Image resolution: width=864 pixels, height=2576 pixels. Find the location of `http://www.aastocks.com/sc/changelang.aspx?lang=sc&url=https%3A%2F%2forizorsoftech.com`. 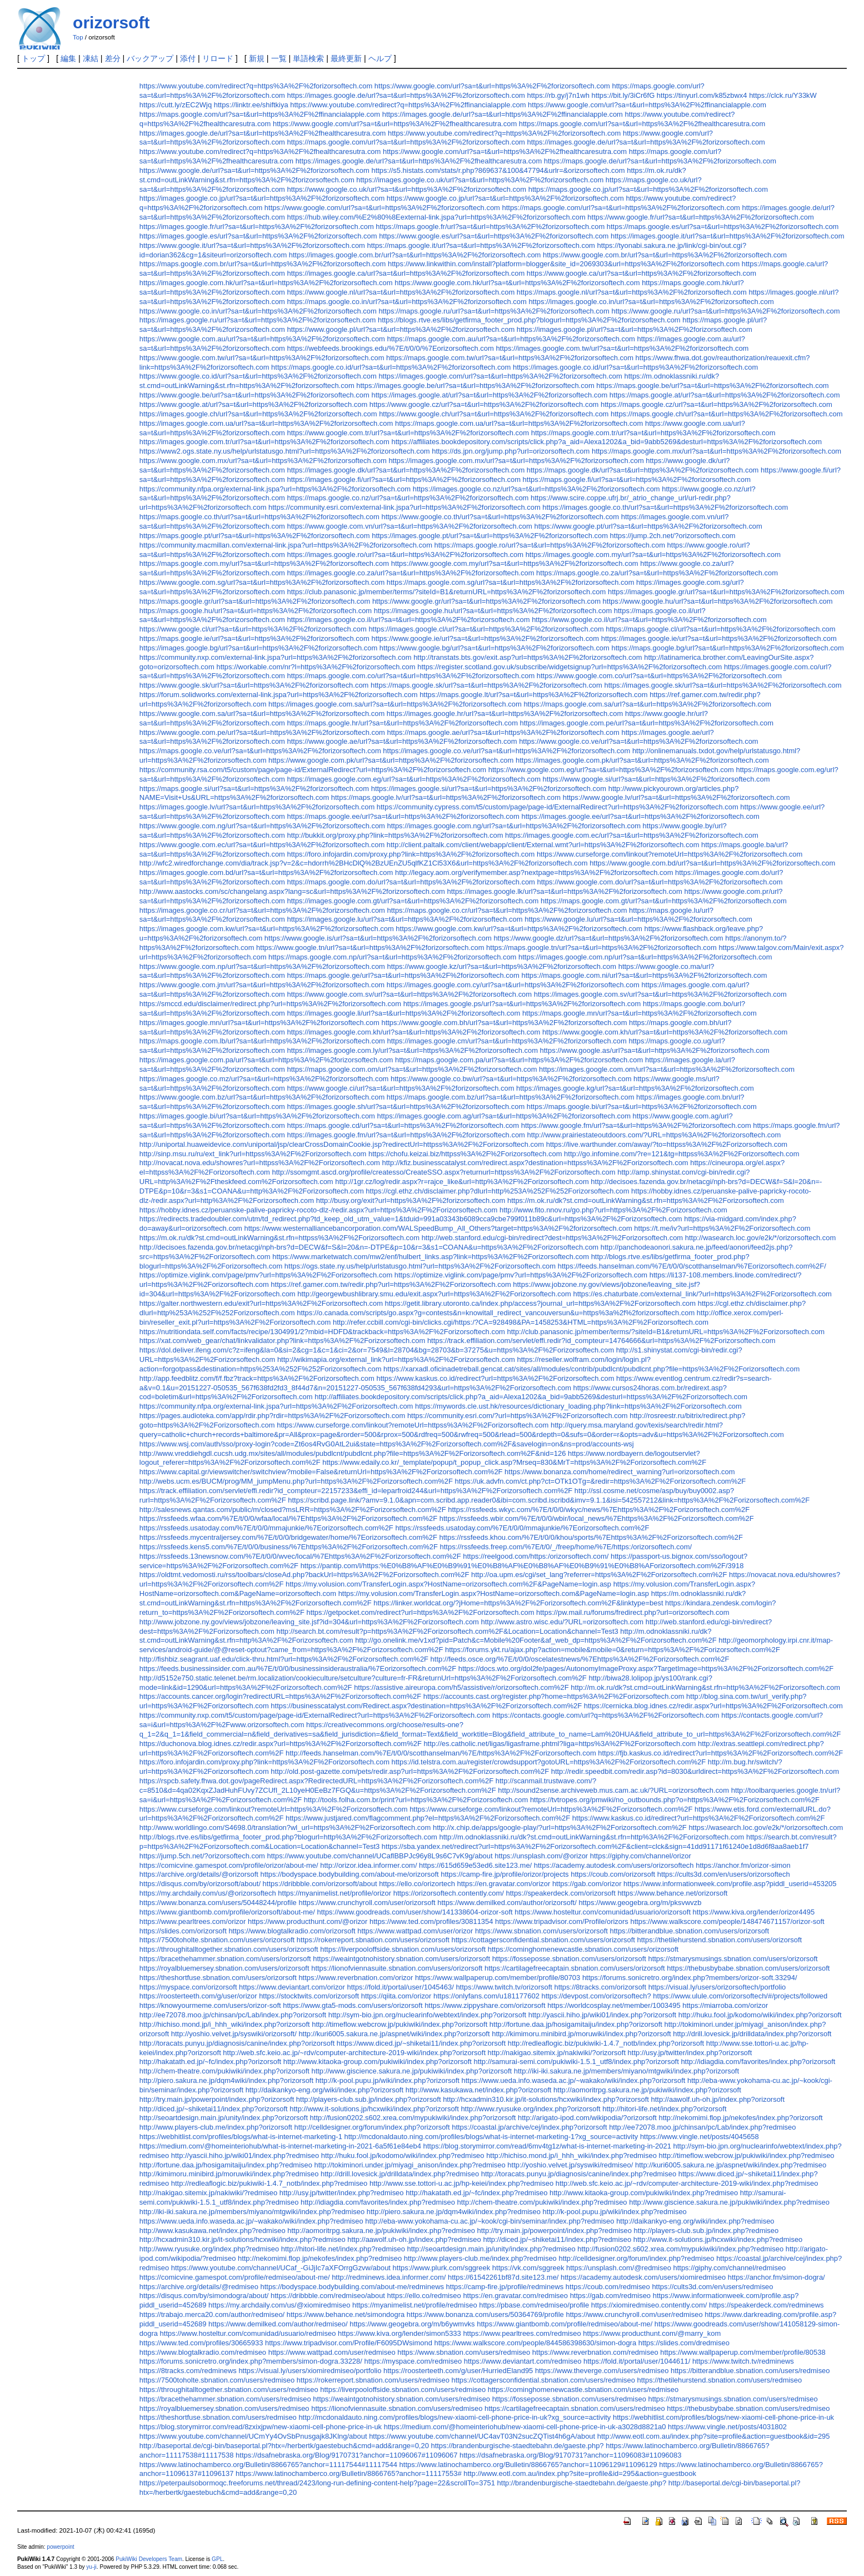

http://www.aastocks.com/sc/changelang.aspx?lang=sc&url=https%3A%2F%2forizorsoftech.com is located at coordinates (292, 891).